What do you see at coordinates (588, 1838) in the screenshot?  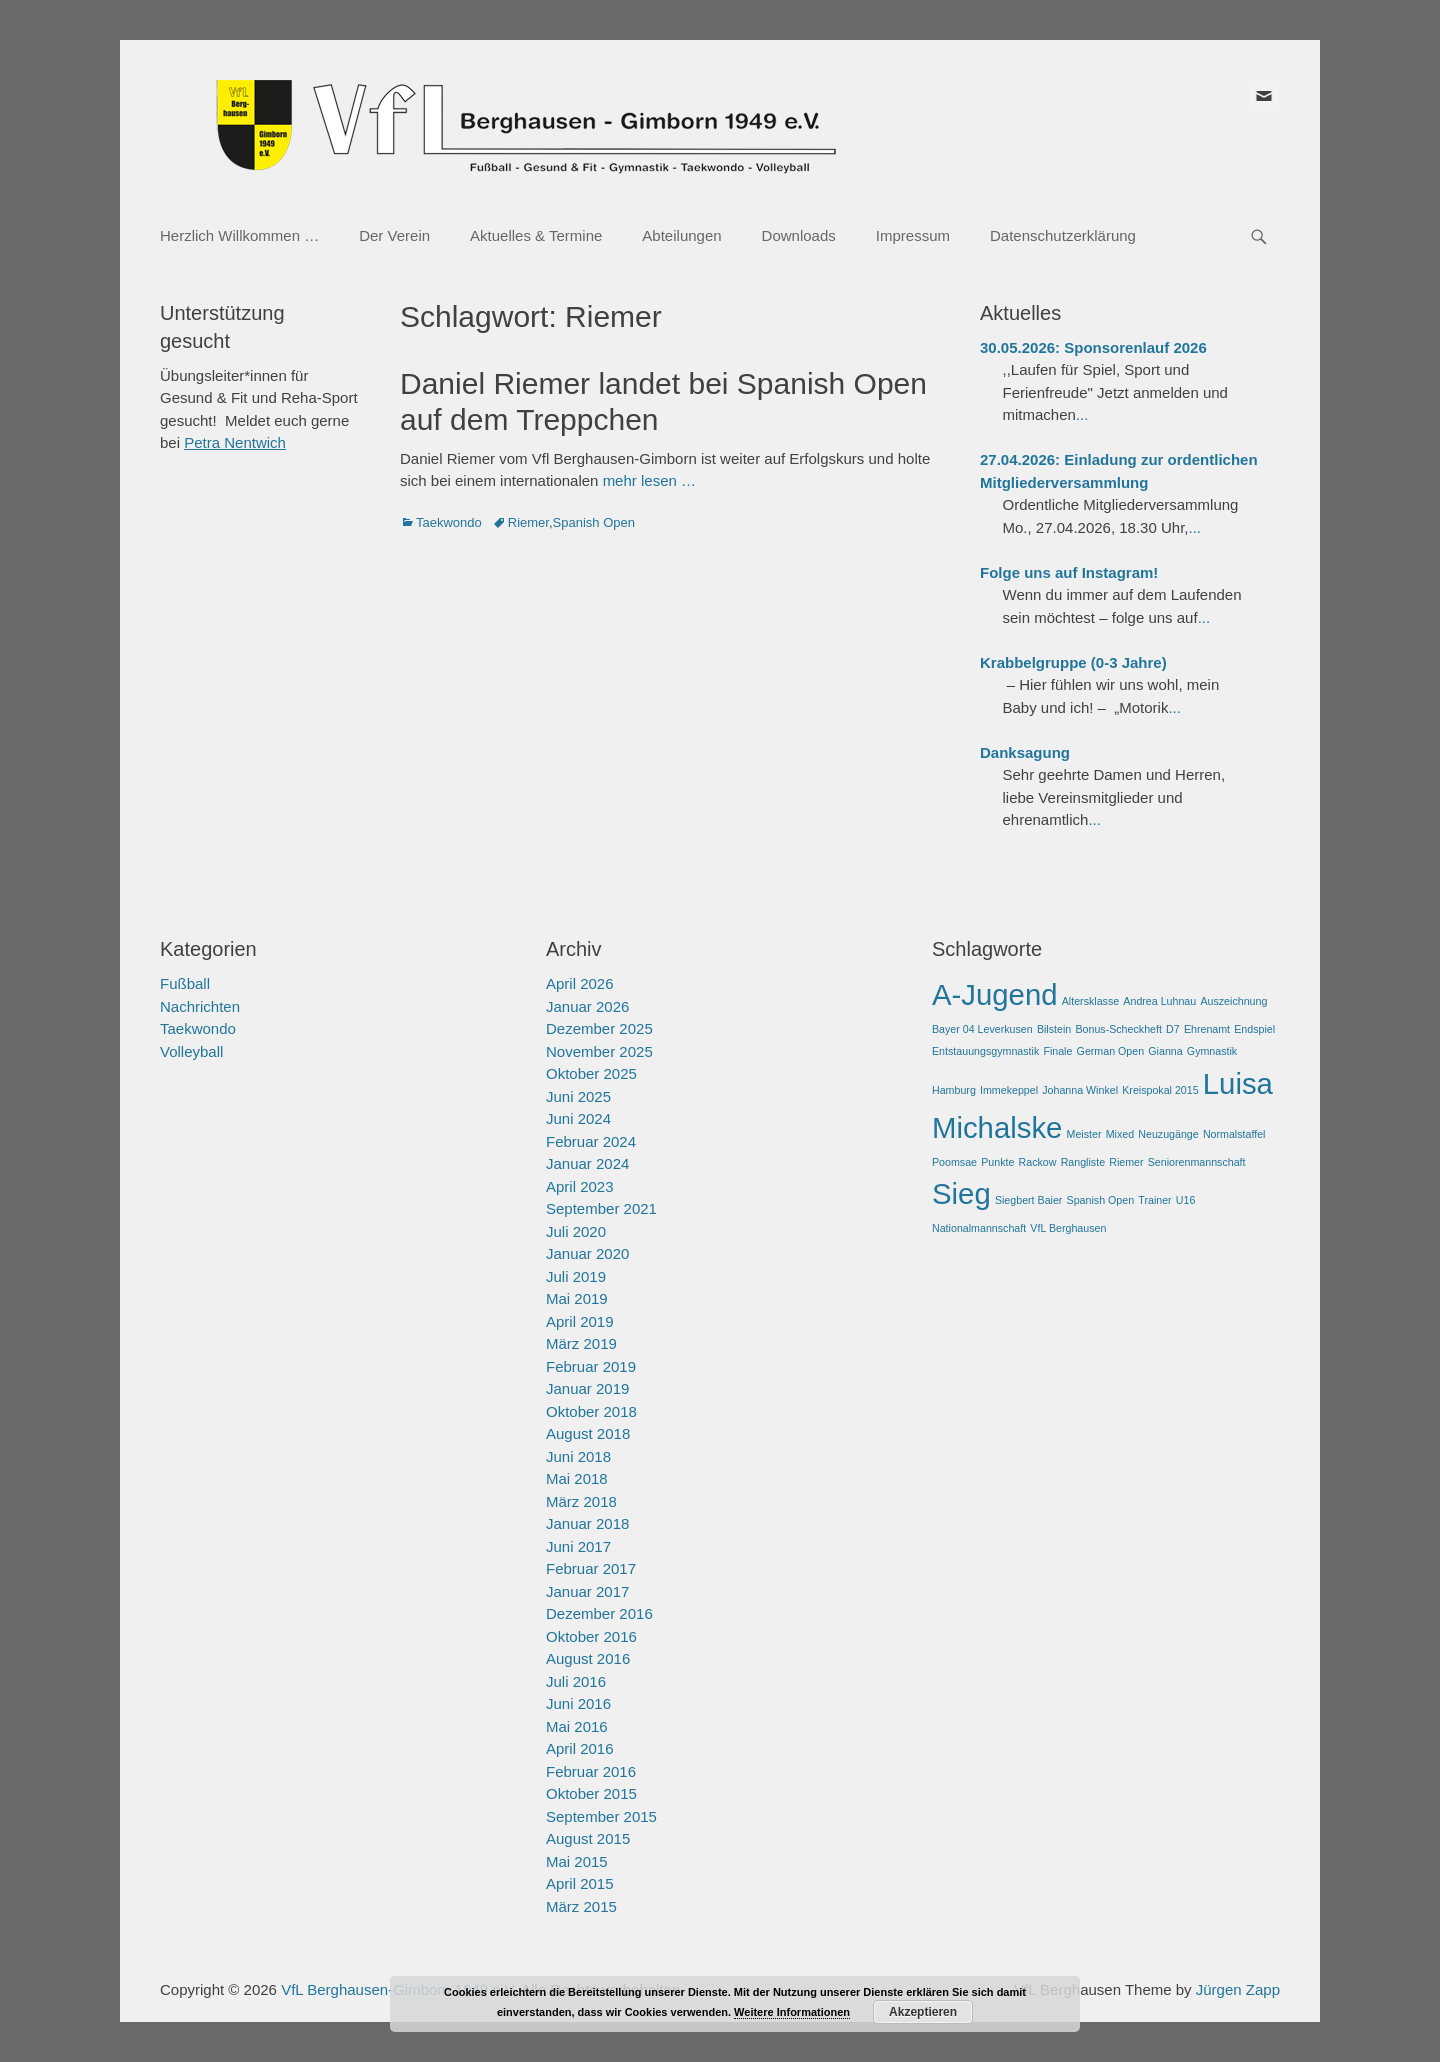 I see `August 2015` at bounding box center [588, 1838].